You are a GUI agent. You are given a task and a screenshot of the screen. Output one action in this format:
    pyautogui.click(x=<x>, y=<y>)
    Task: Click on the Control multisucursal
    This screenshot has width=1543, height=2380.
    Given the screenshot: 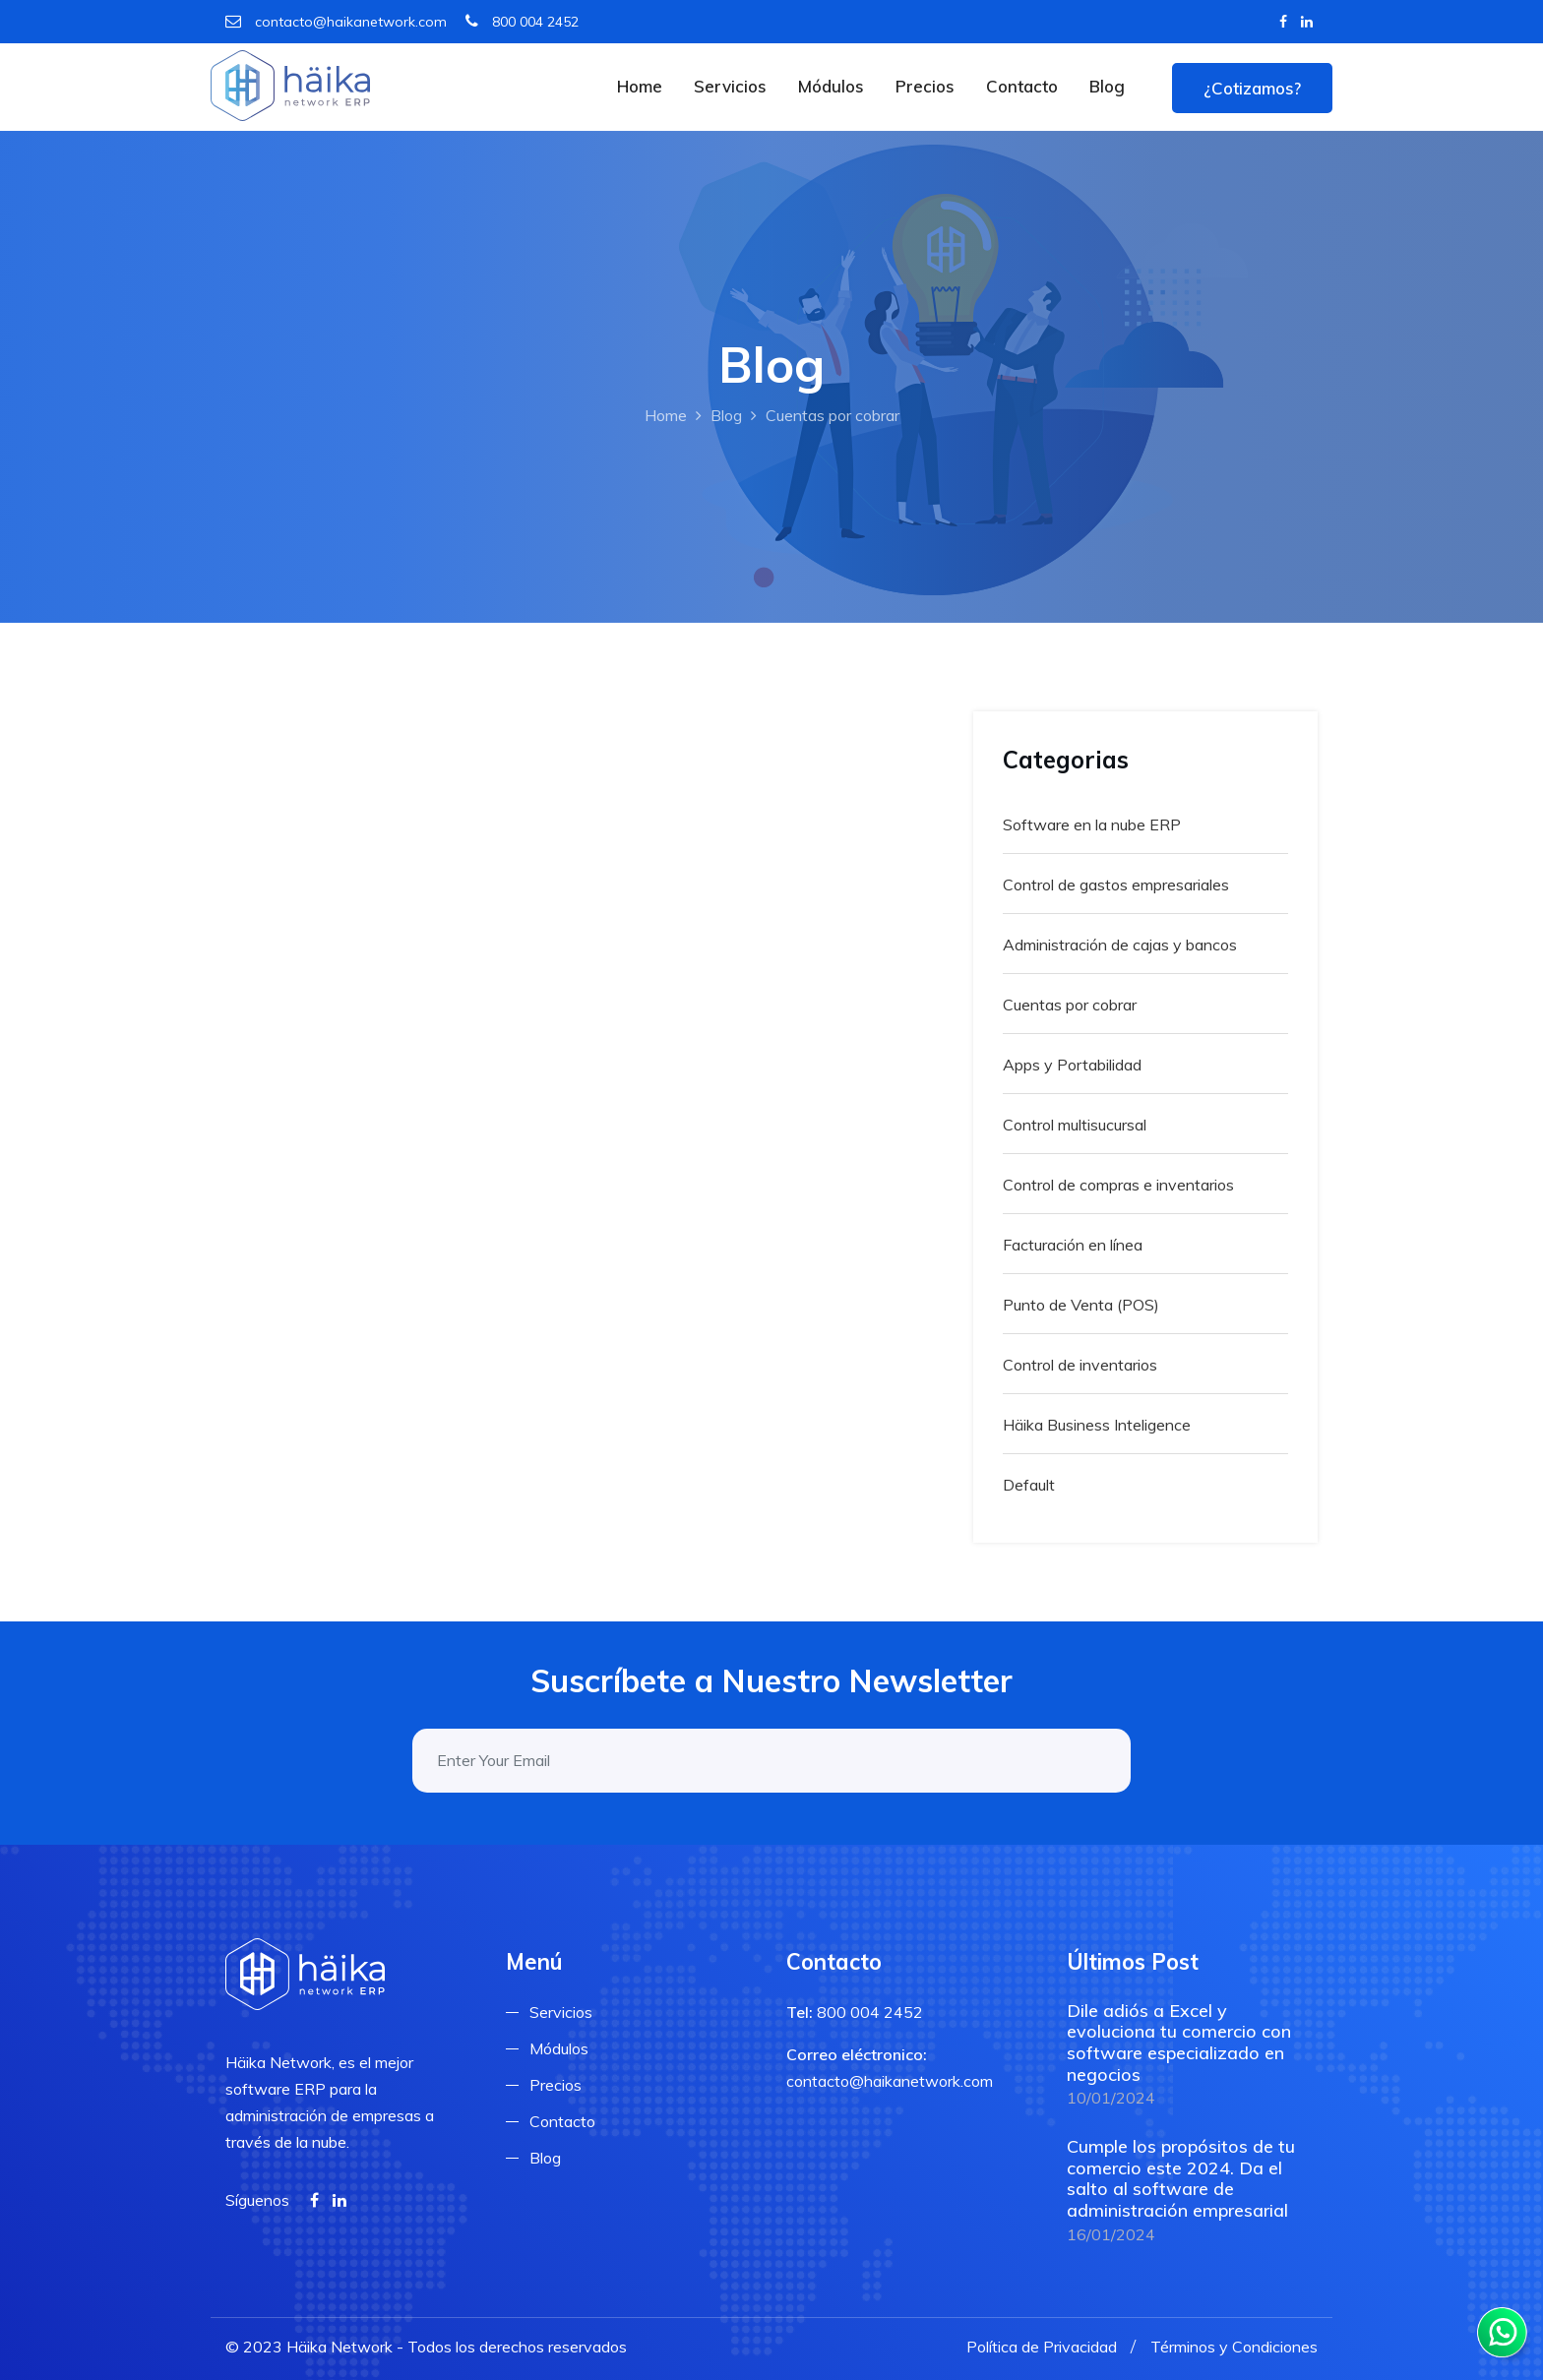 What is the action you would take?
    pyautogui.click(x=1074, y=1124)
    